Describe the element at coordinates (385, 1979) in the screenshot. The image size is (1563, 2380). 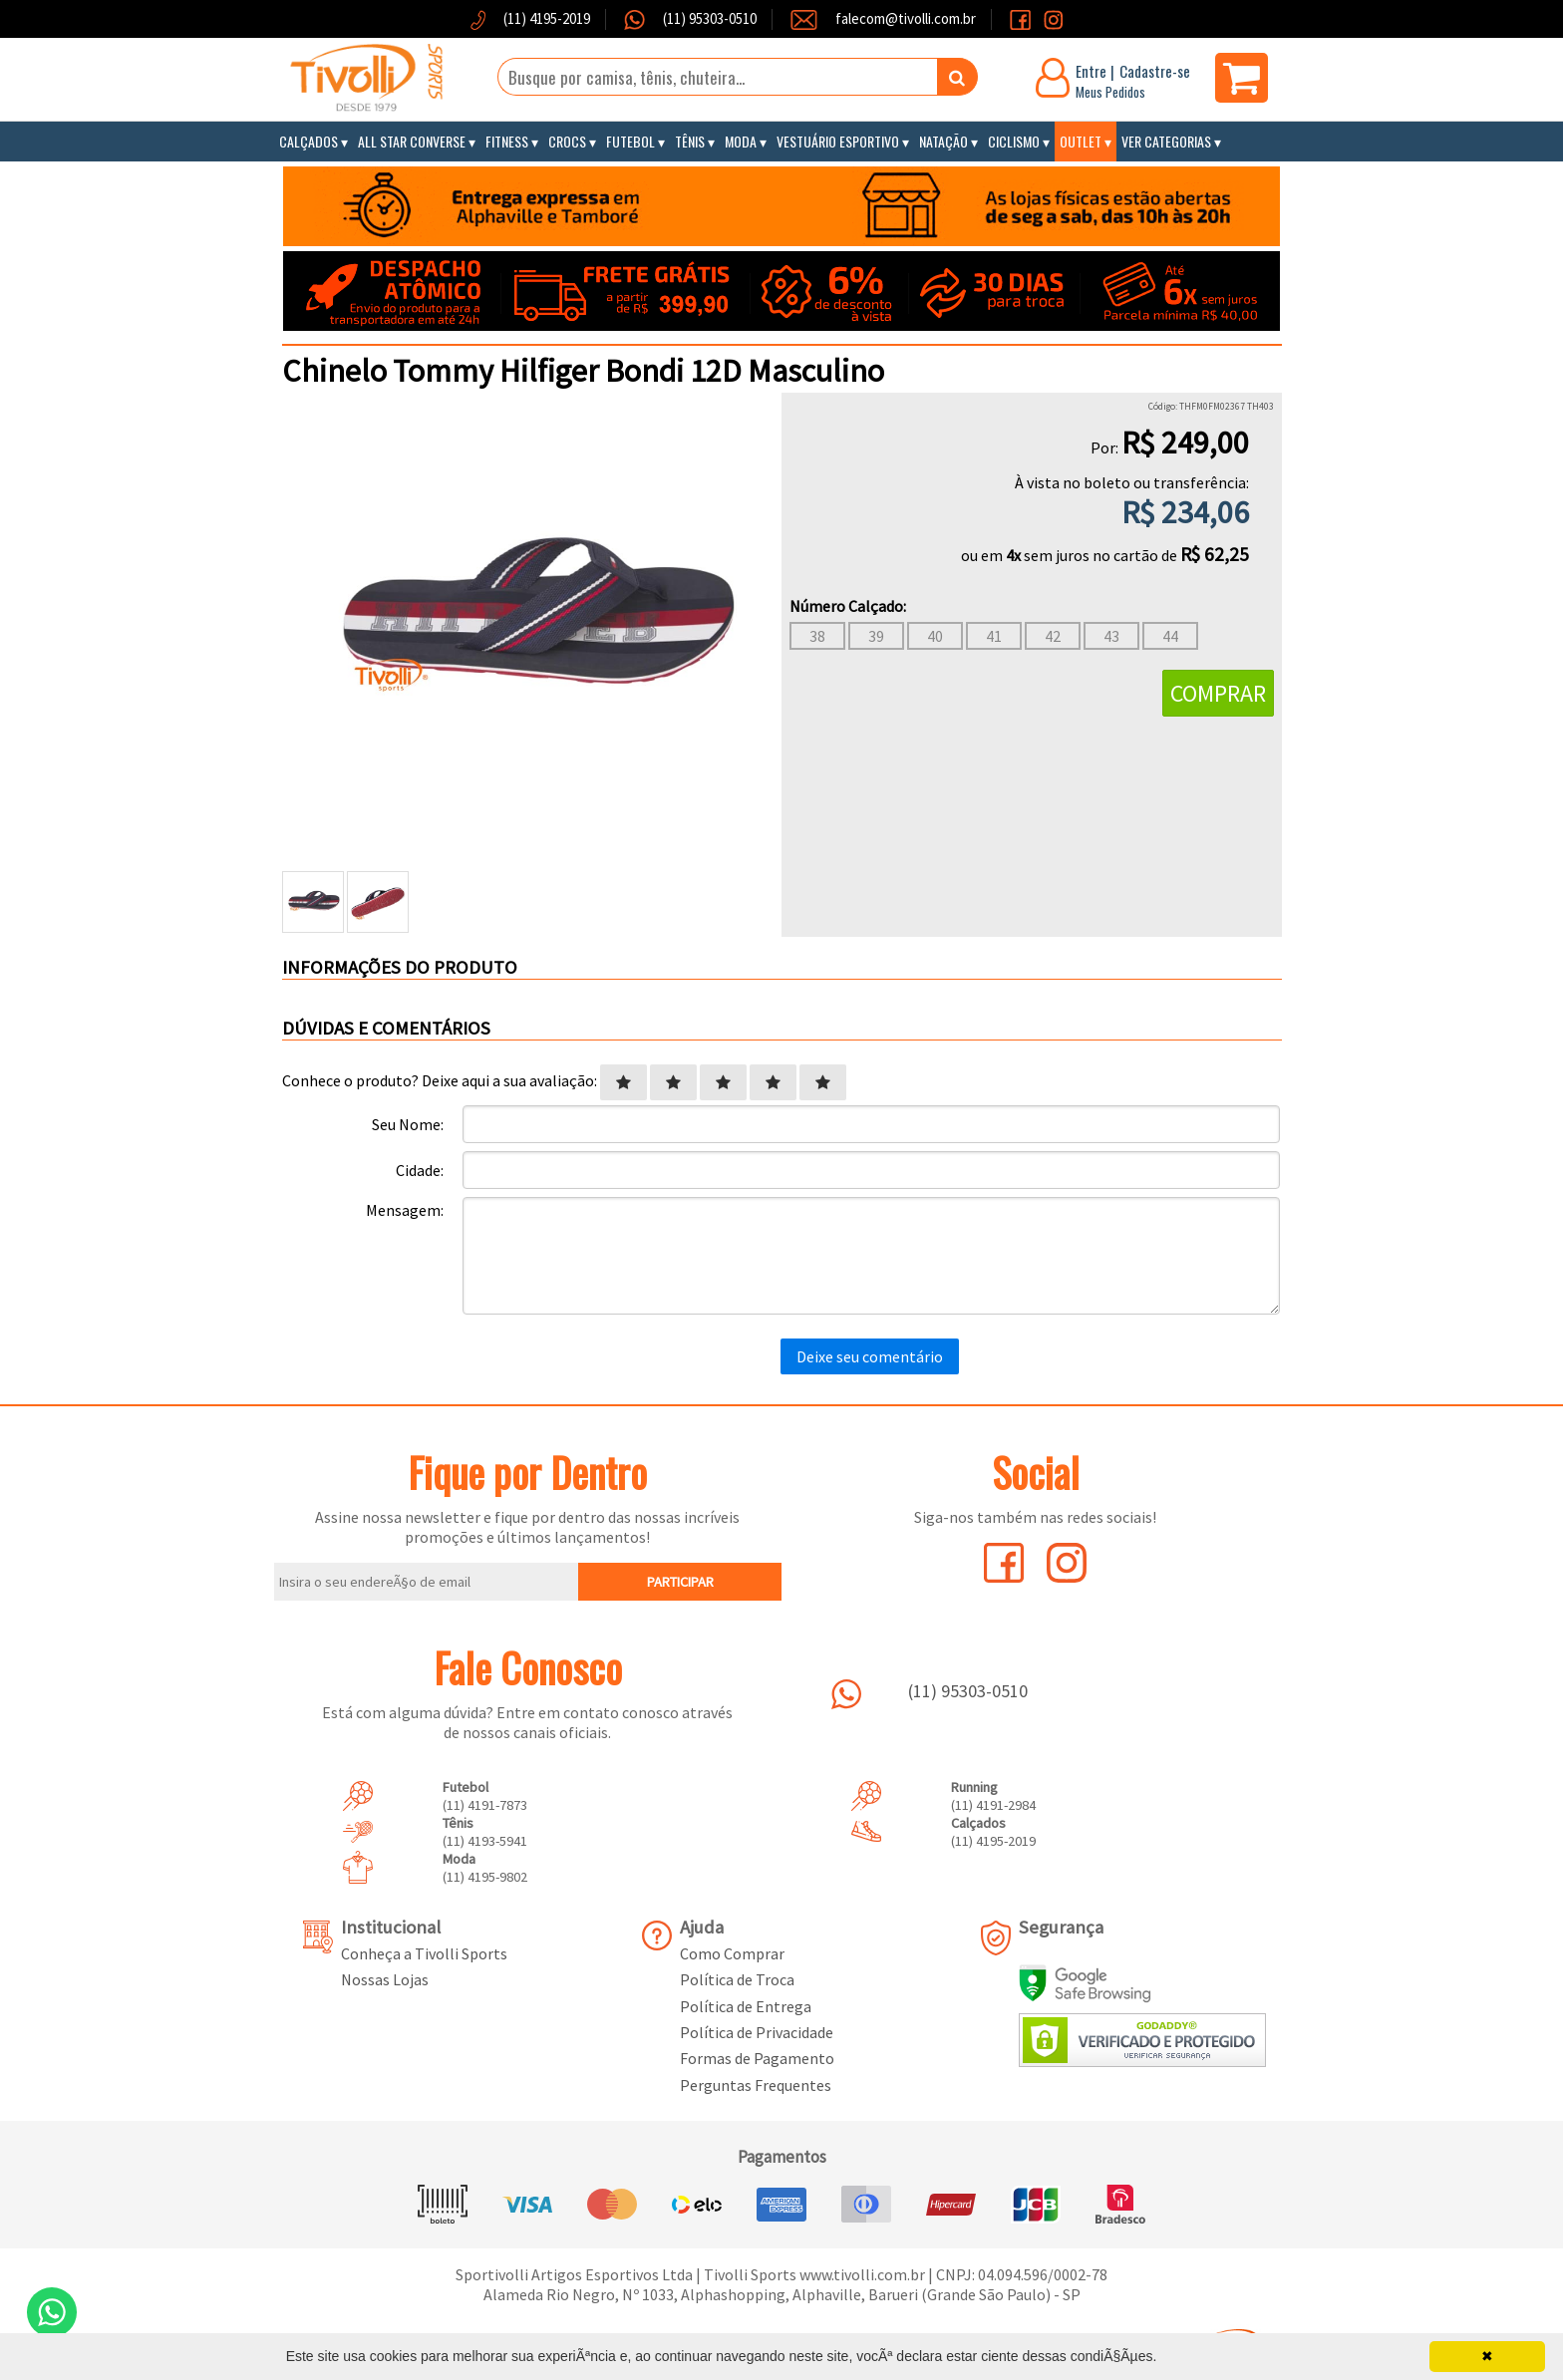
I see `Nossas Lojas` at that location.